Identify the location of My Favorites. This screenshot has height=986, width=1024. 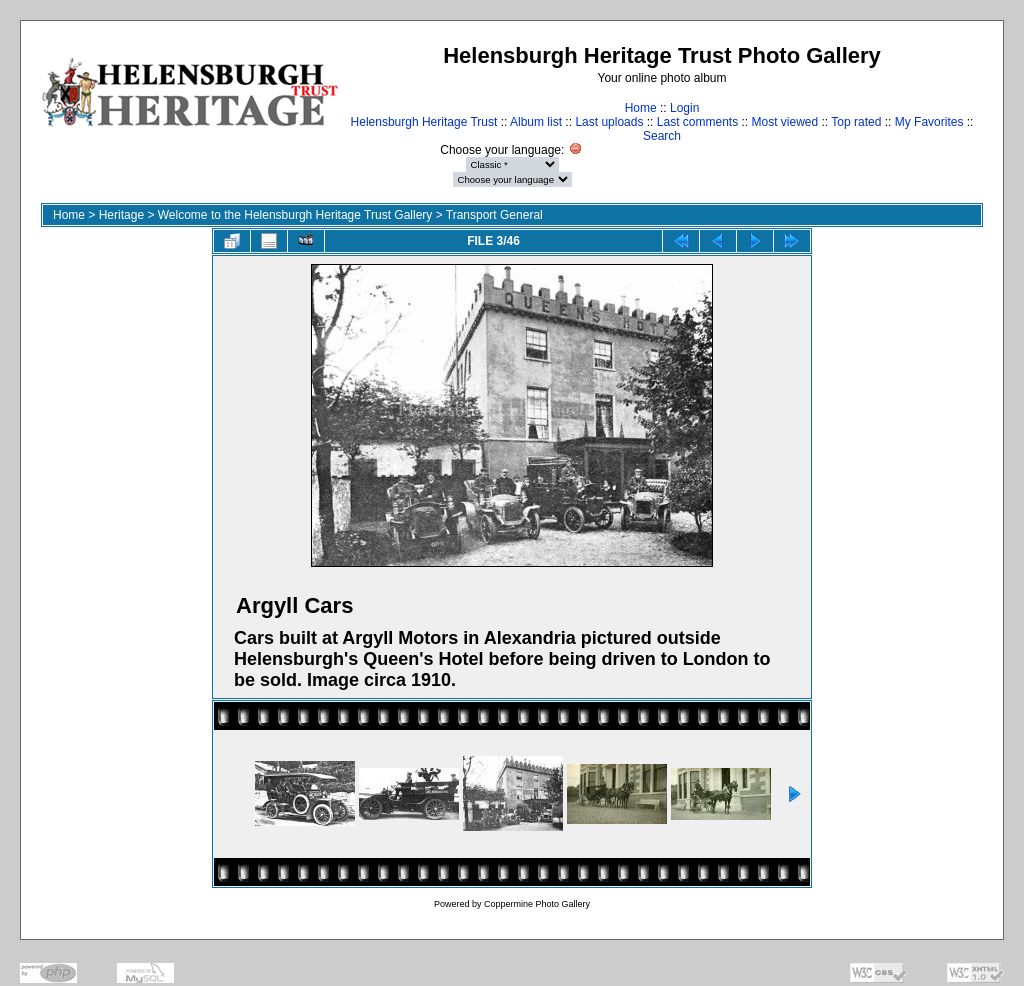
(929, 122).